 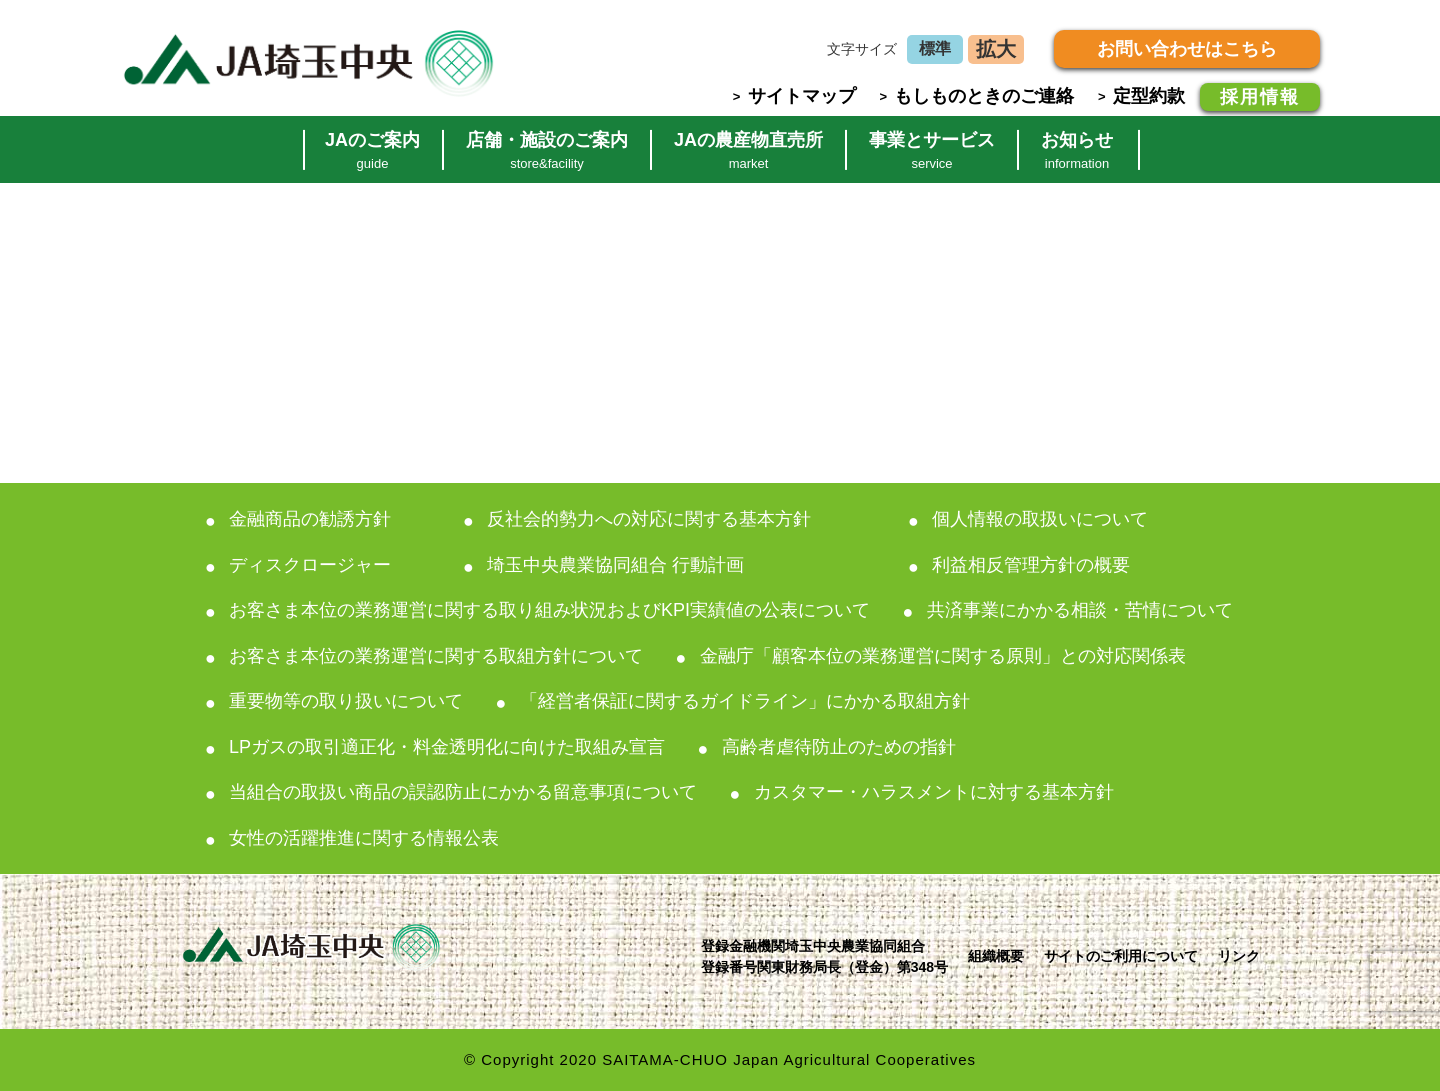 I want to click on 高齢者虐待防止のための指針, so click(x=839, y=747).